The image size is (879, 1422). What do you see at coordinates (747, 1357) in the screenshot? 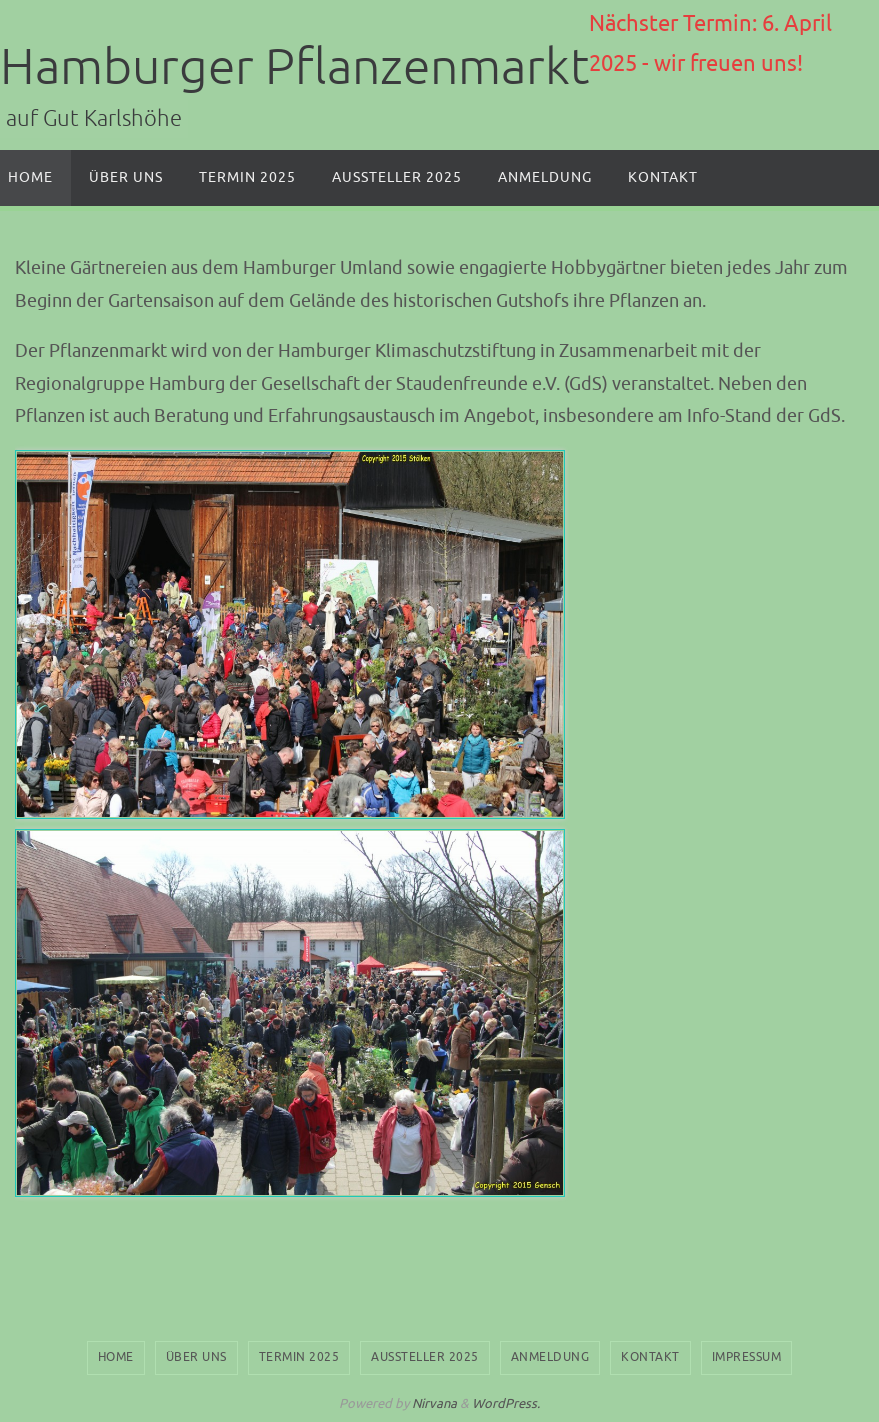
I see `Impressum` at bounding box center [747, 1357].